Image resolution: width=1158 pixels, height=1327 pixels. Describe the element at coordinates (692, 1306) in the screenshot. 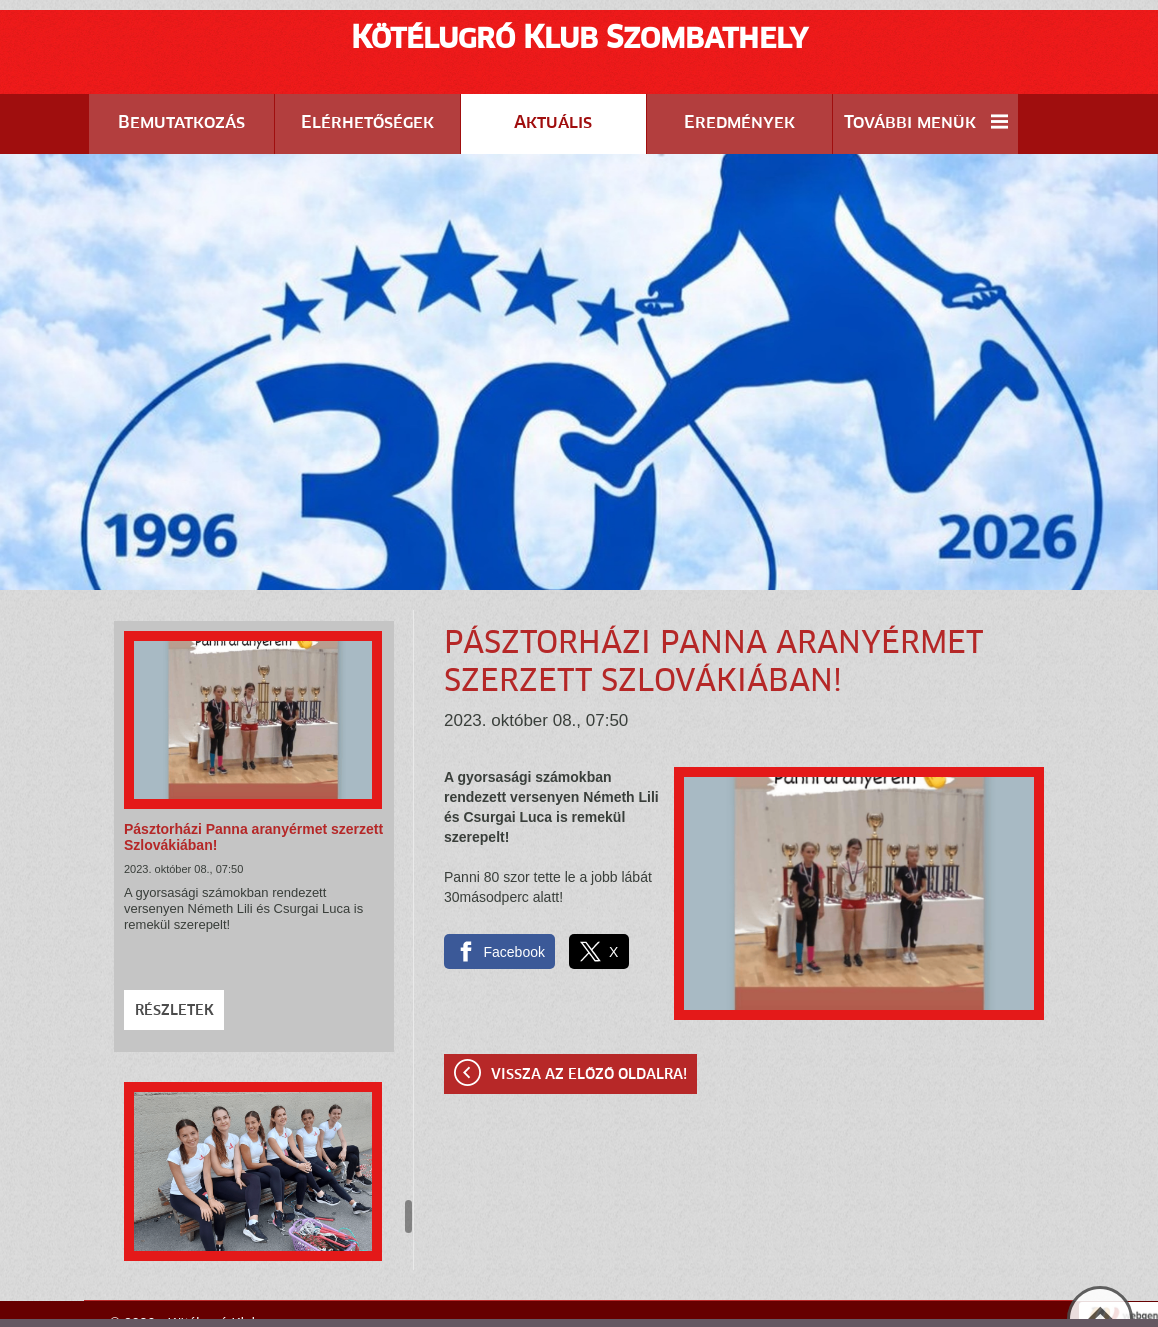

I see `Adatkezelési tájékoztatónk` at that location.